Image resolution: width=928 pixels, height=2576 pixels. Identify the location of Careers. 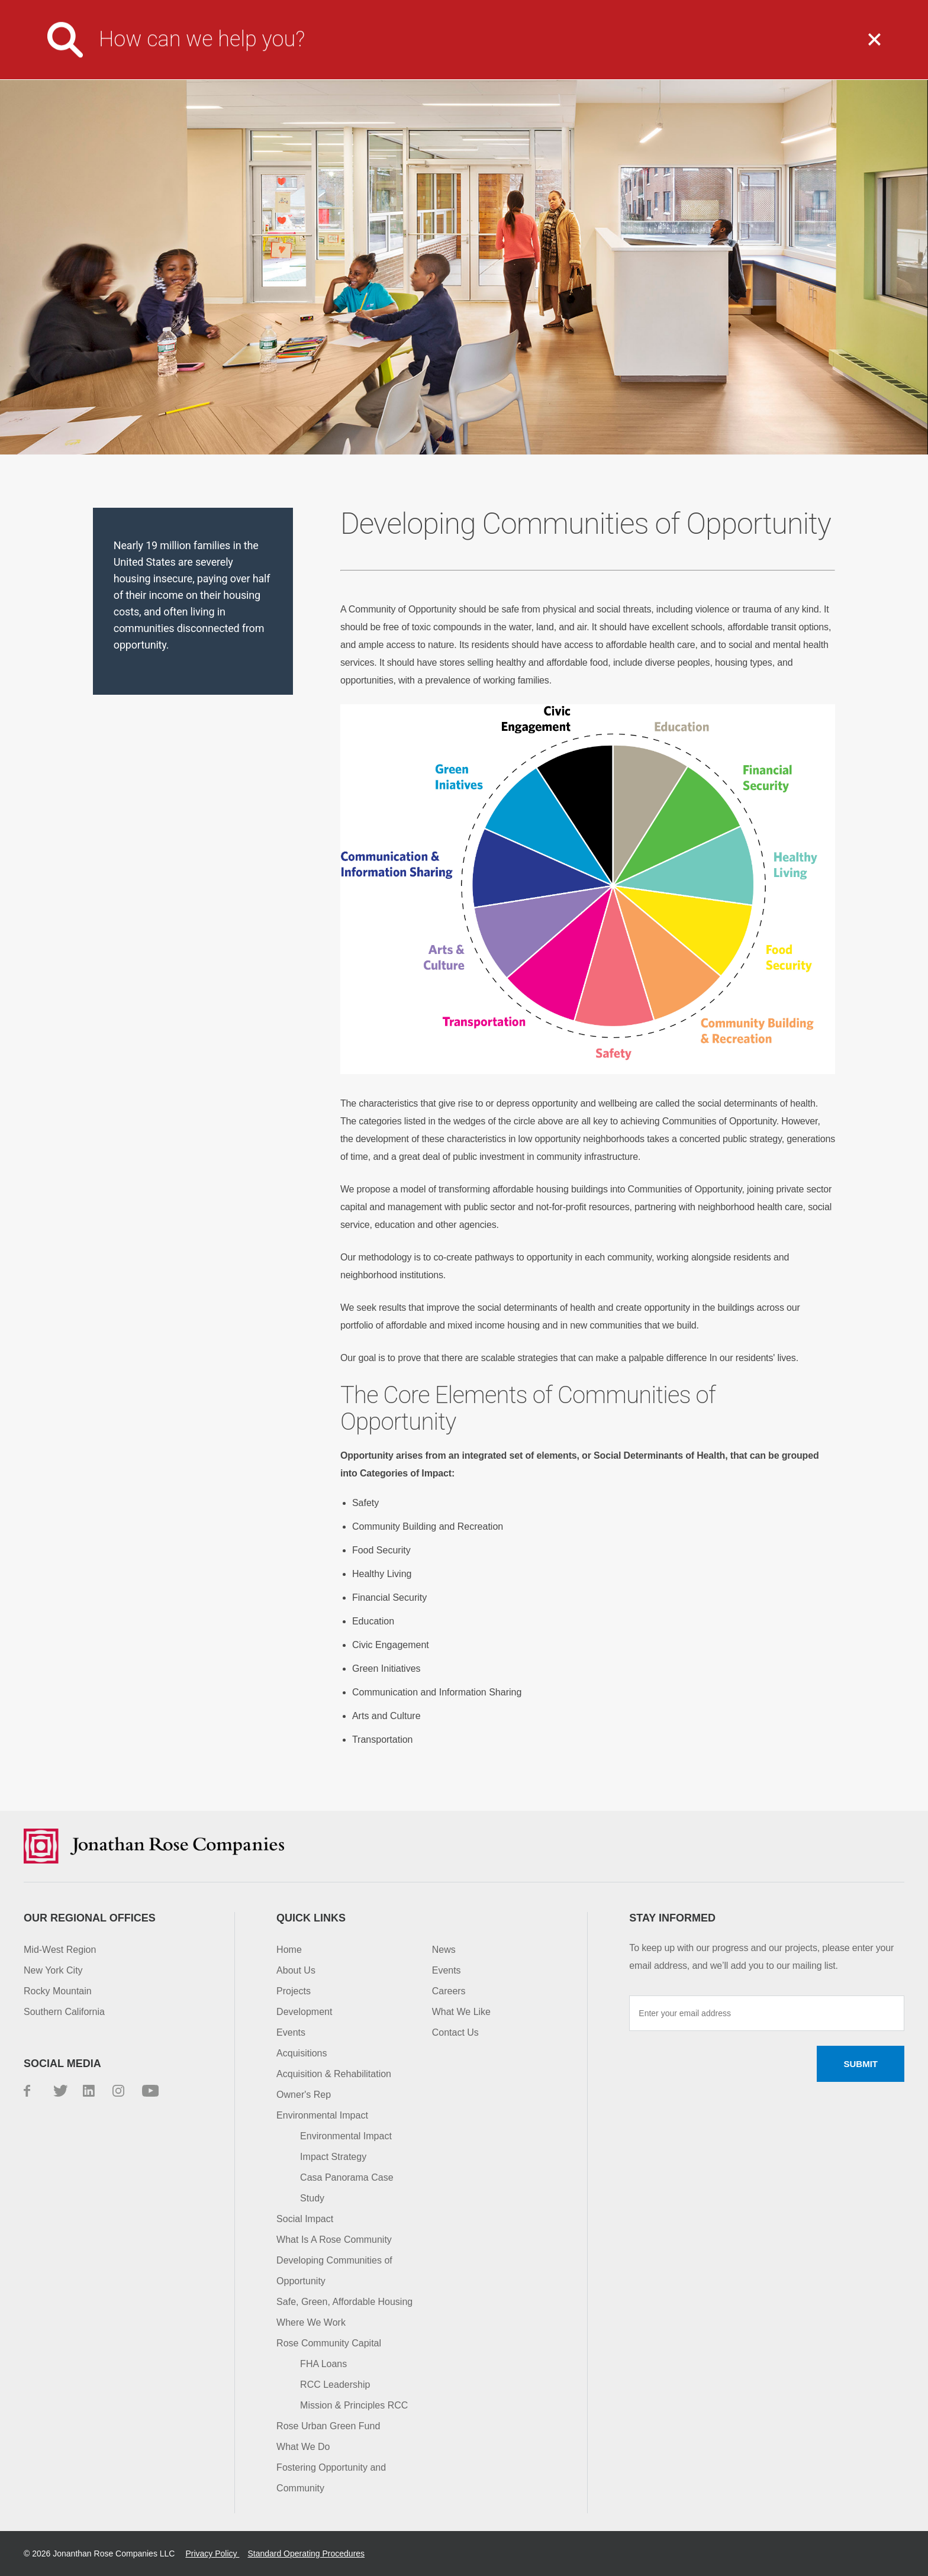
(589, 9).